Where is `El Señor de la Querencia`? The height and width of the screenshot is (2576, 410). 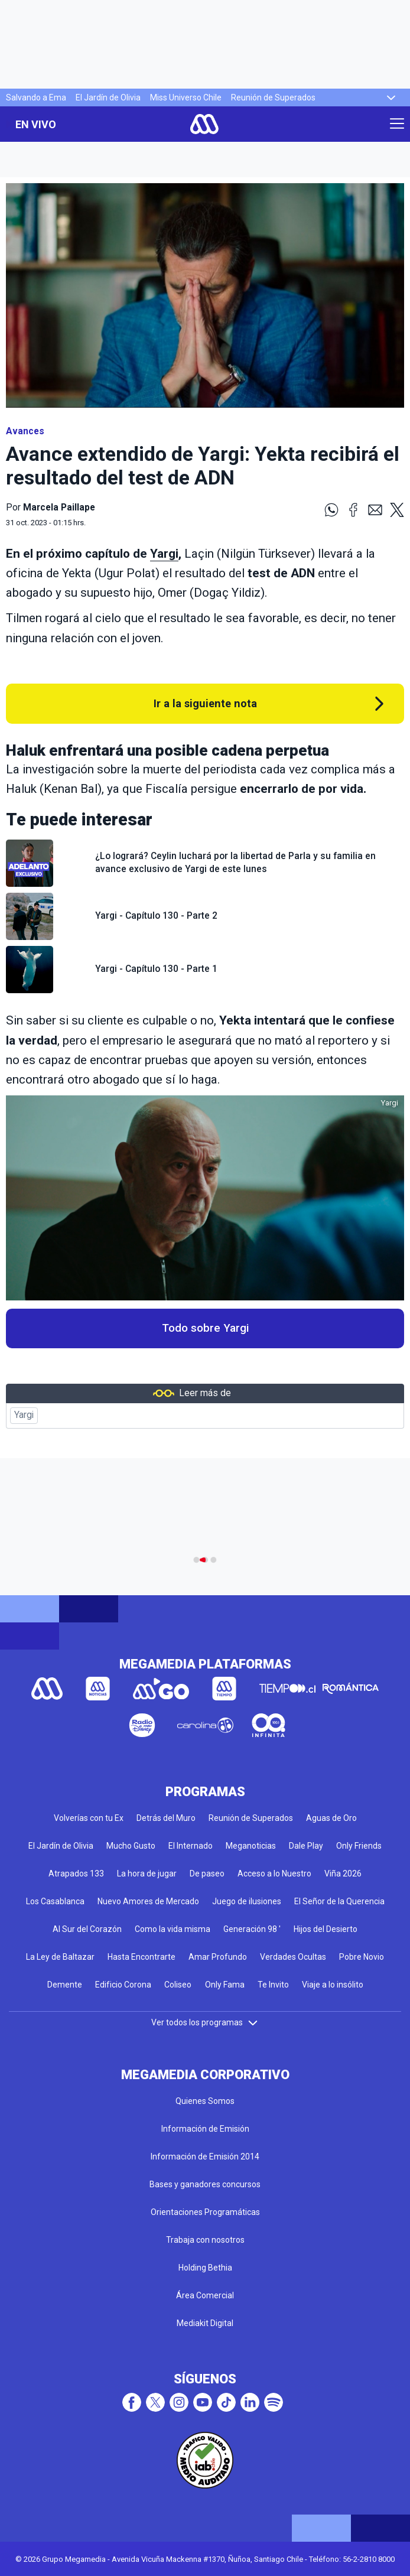
El Señor de la Querencia is located at coordinates (339, 1901).